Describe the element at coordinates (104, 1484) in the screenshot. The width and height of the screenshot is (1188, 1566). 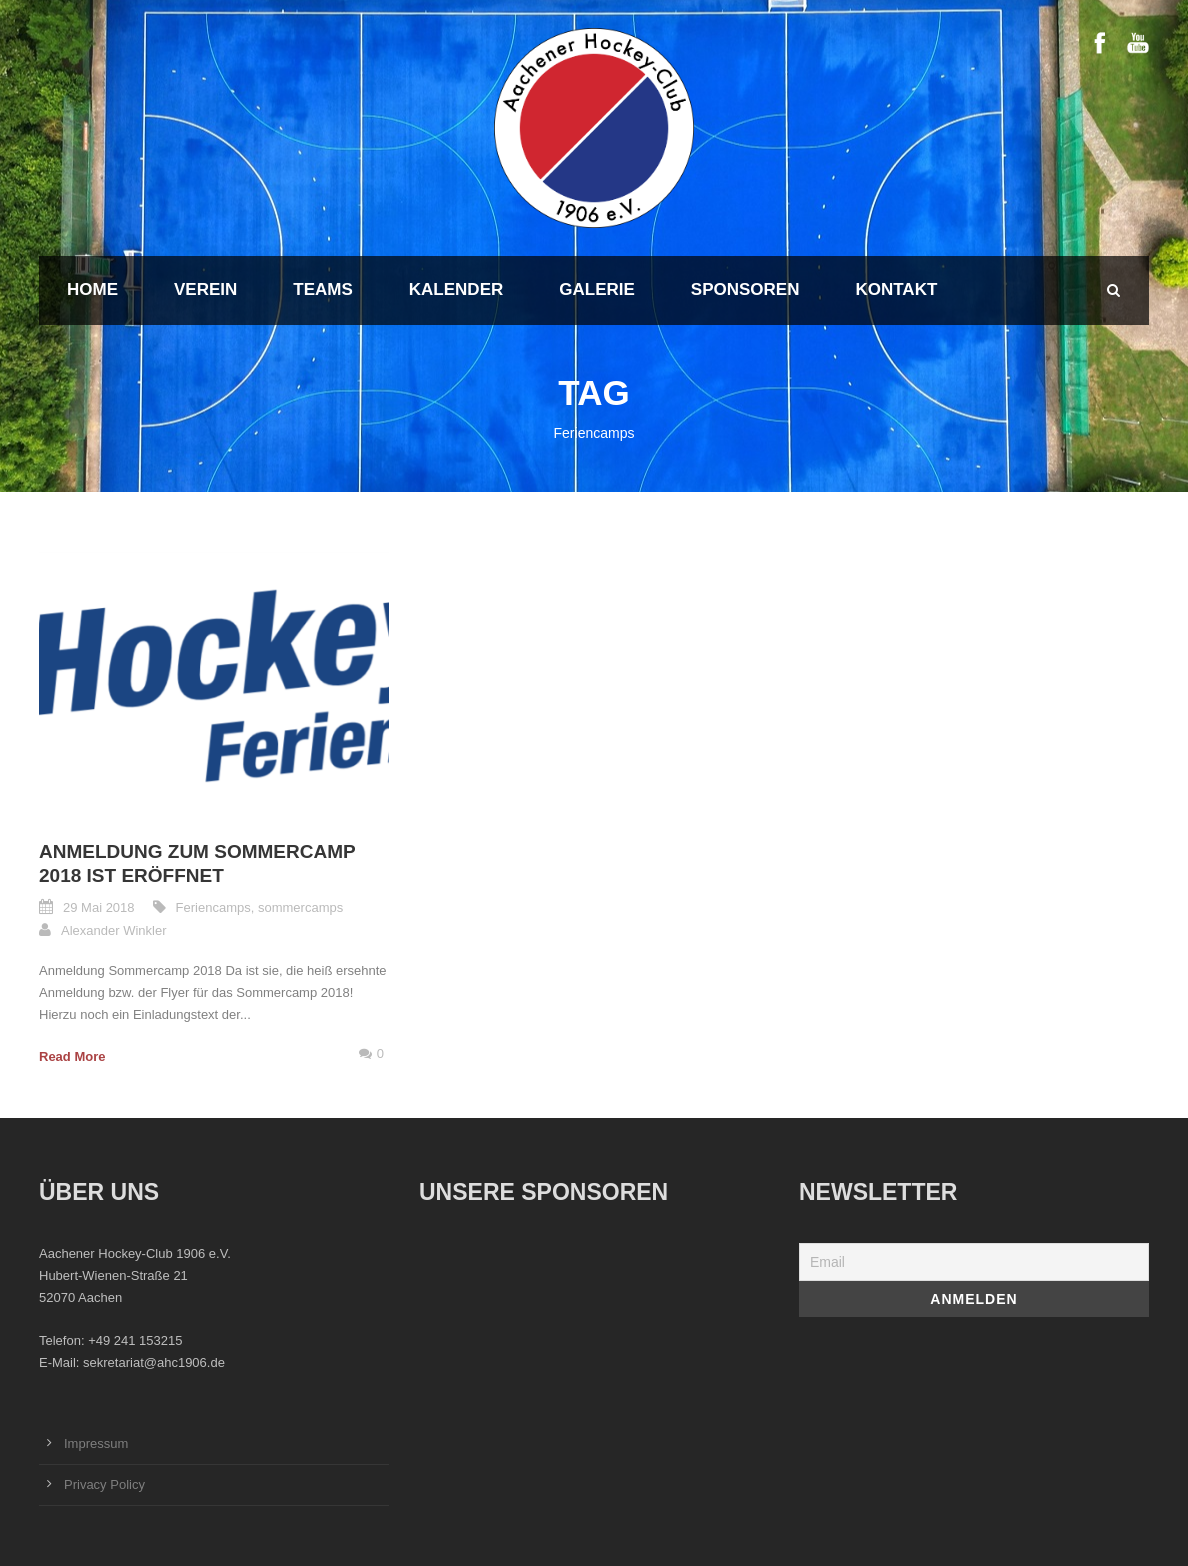
I see `Privacy Policy` at that location.